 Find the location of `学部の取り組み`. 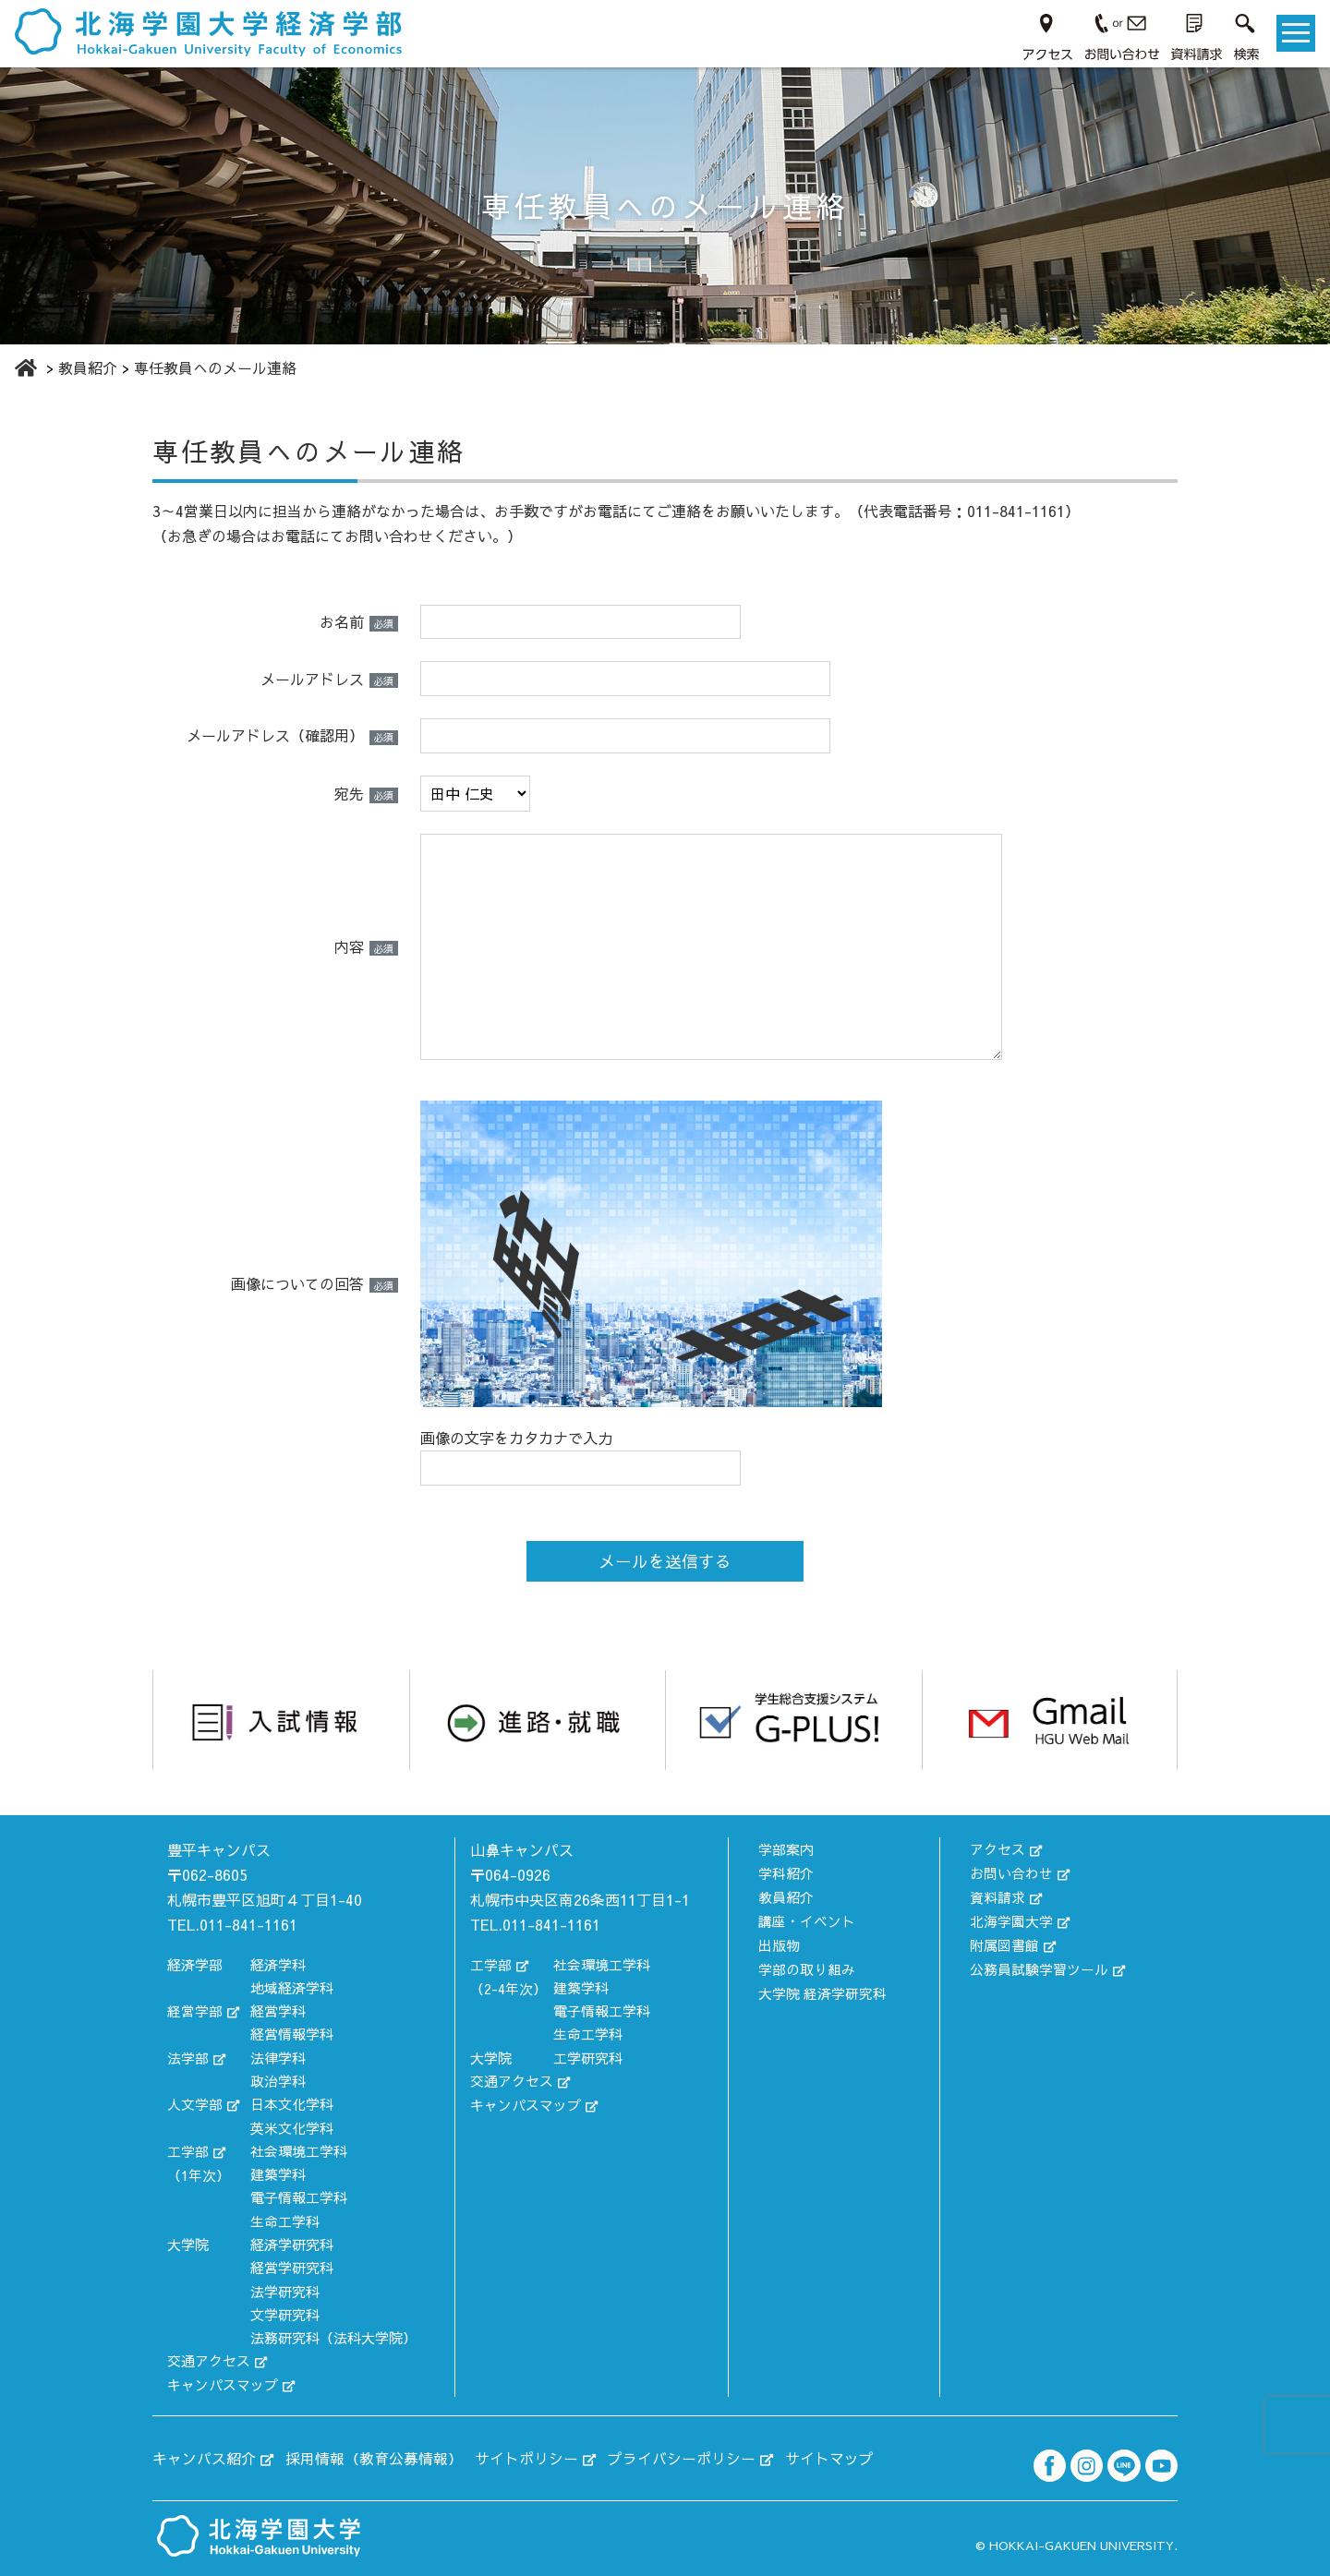

学部の取り組み is located at coordinates (806, 1965).